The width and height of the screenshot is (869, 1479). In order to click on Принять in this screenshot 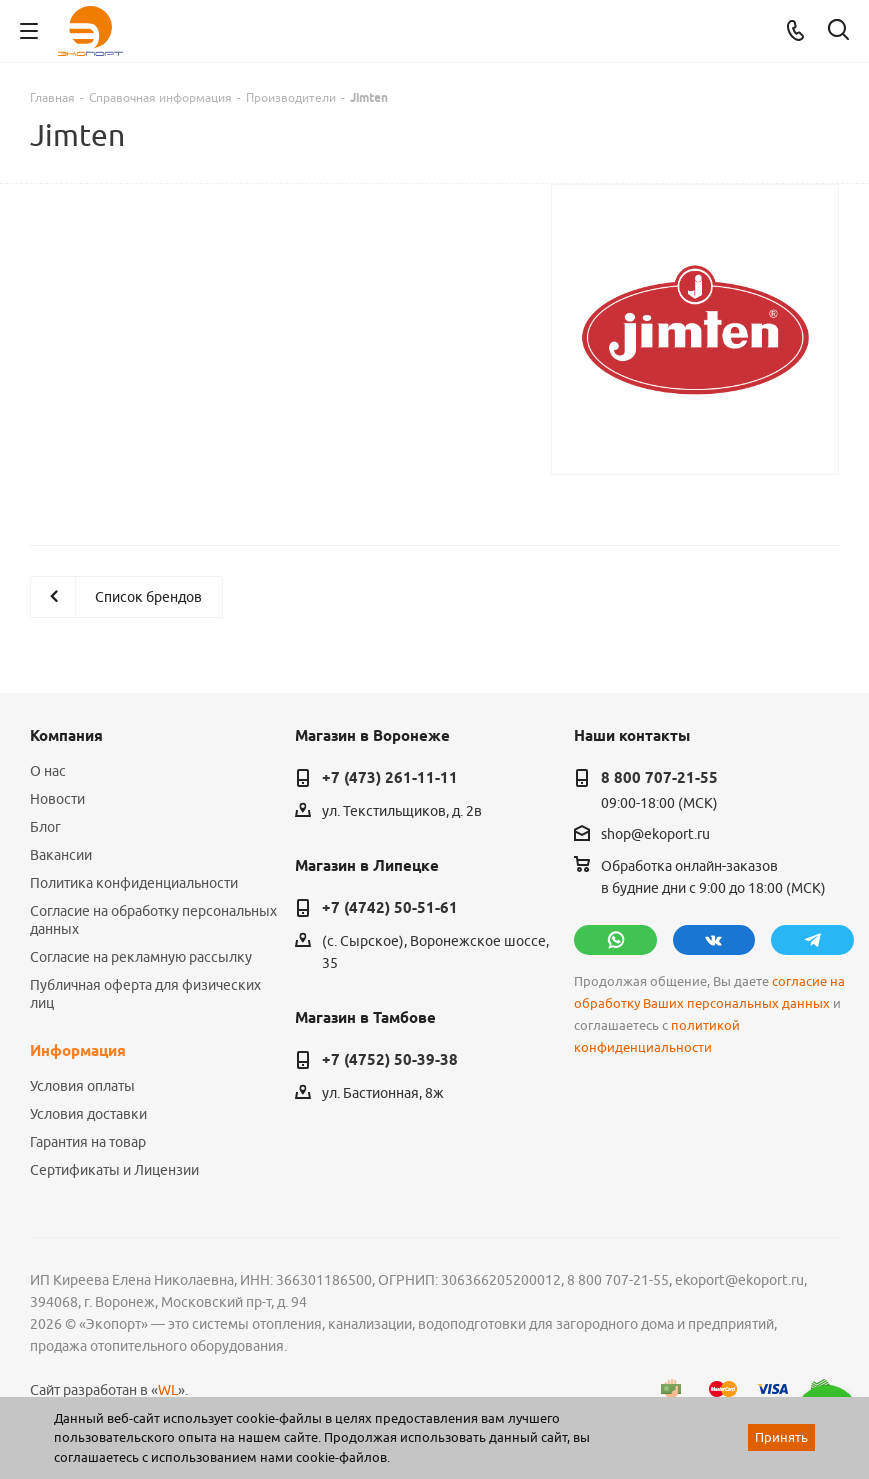, I will do `click(781, 1437)`.